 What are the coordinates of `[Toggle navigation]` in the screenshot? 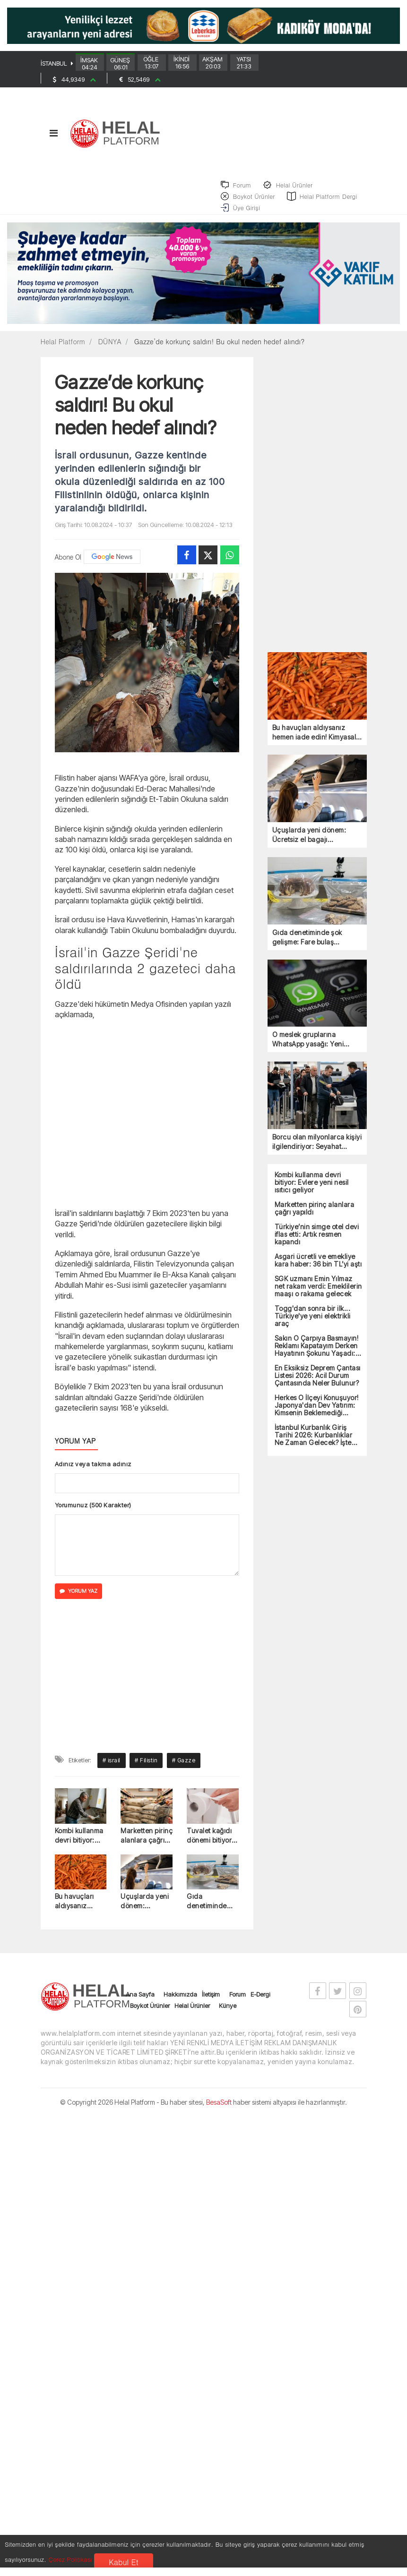 It's located at (54, 138).